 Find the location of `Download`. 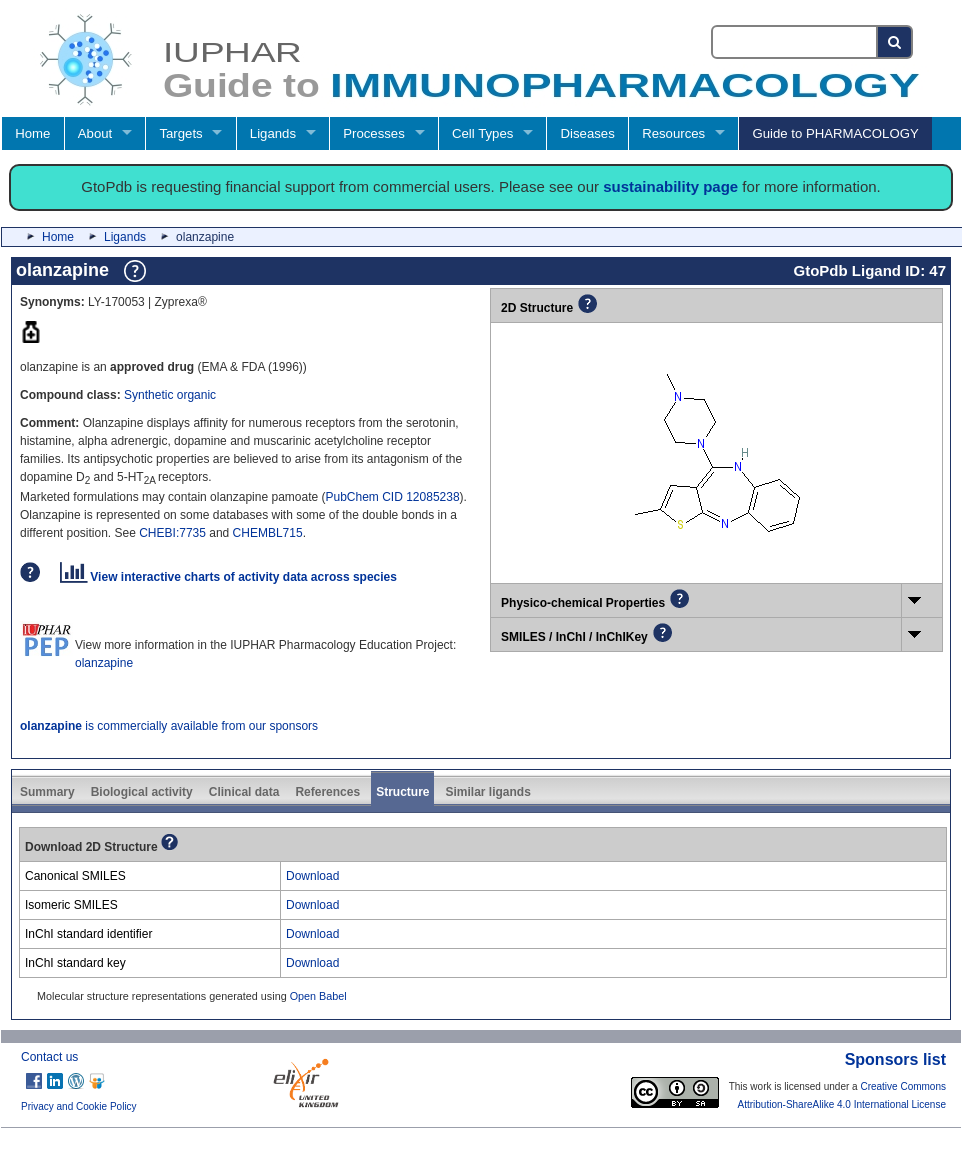

Download is located at coordinates (312, 876).